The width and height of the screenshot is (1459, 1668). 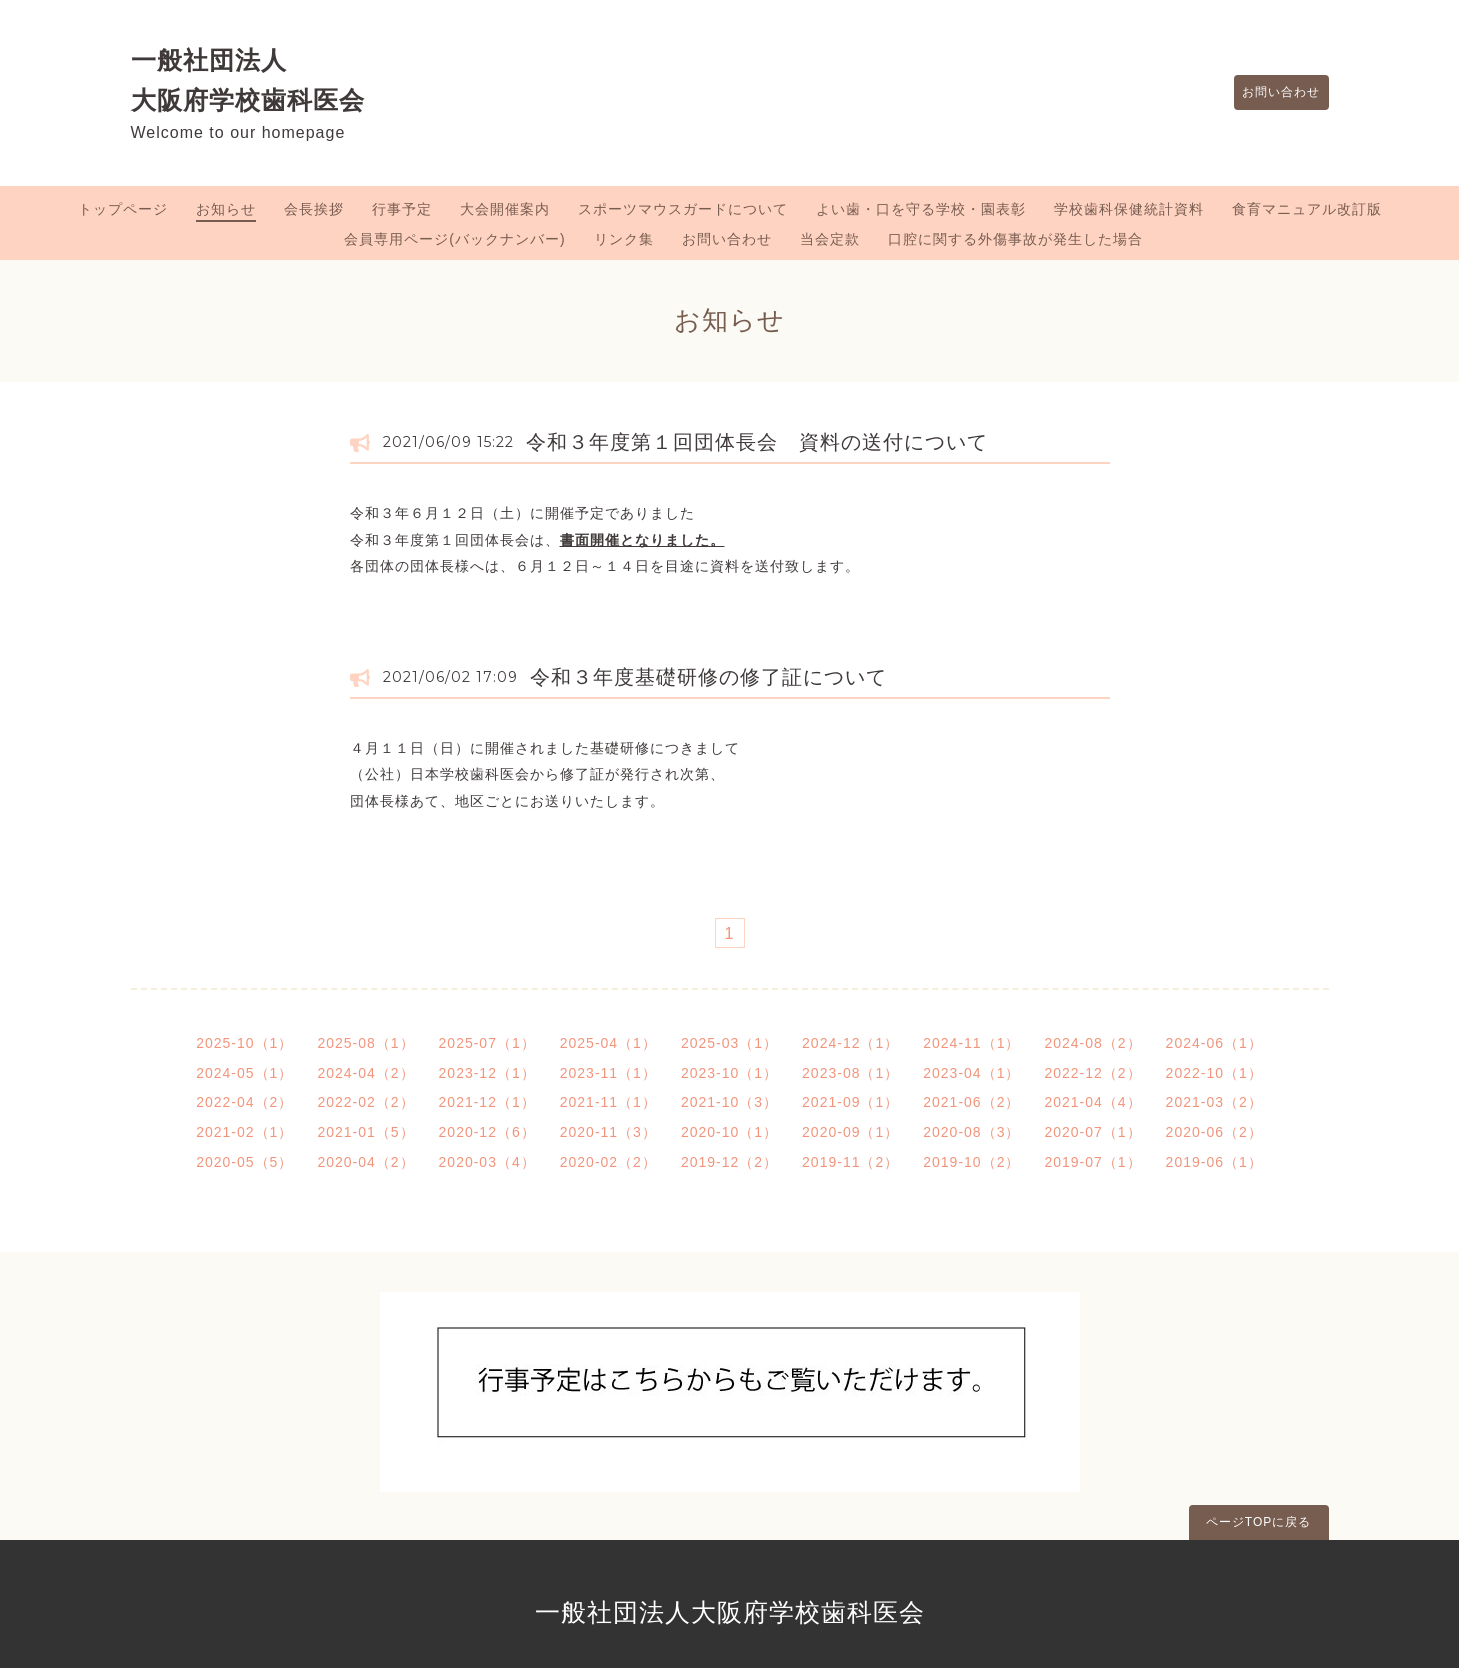 I want to click on よい歯・口を守る学校・園表彰, so click(x=921, y=209).